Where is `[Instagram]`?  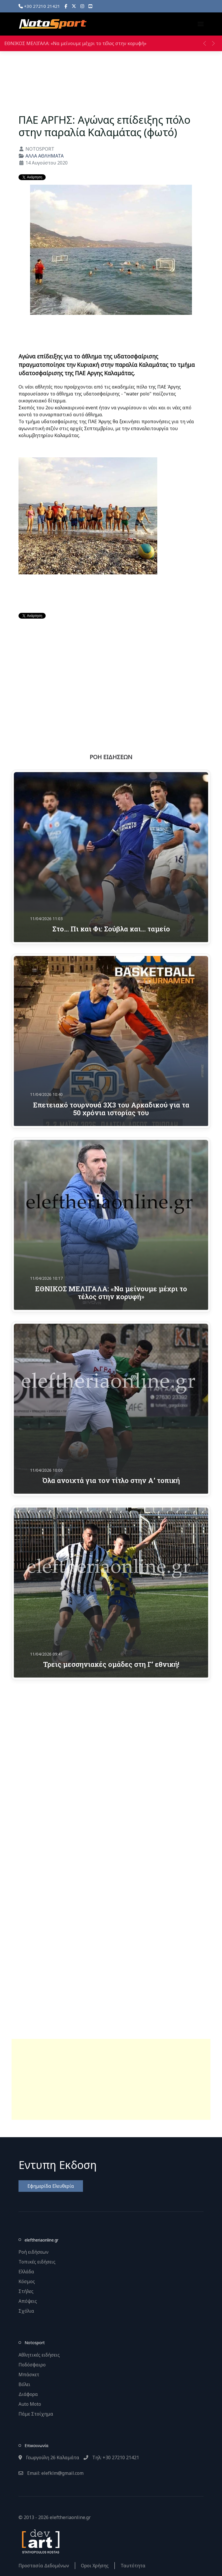
[Instagram] is located at coordinates (82, 6).